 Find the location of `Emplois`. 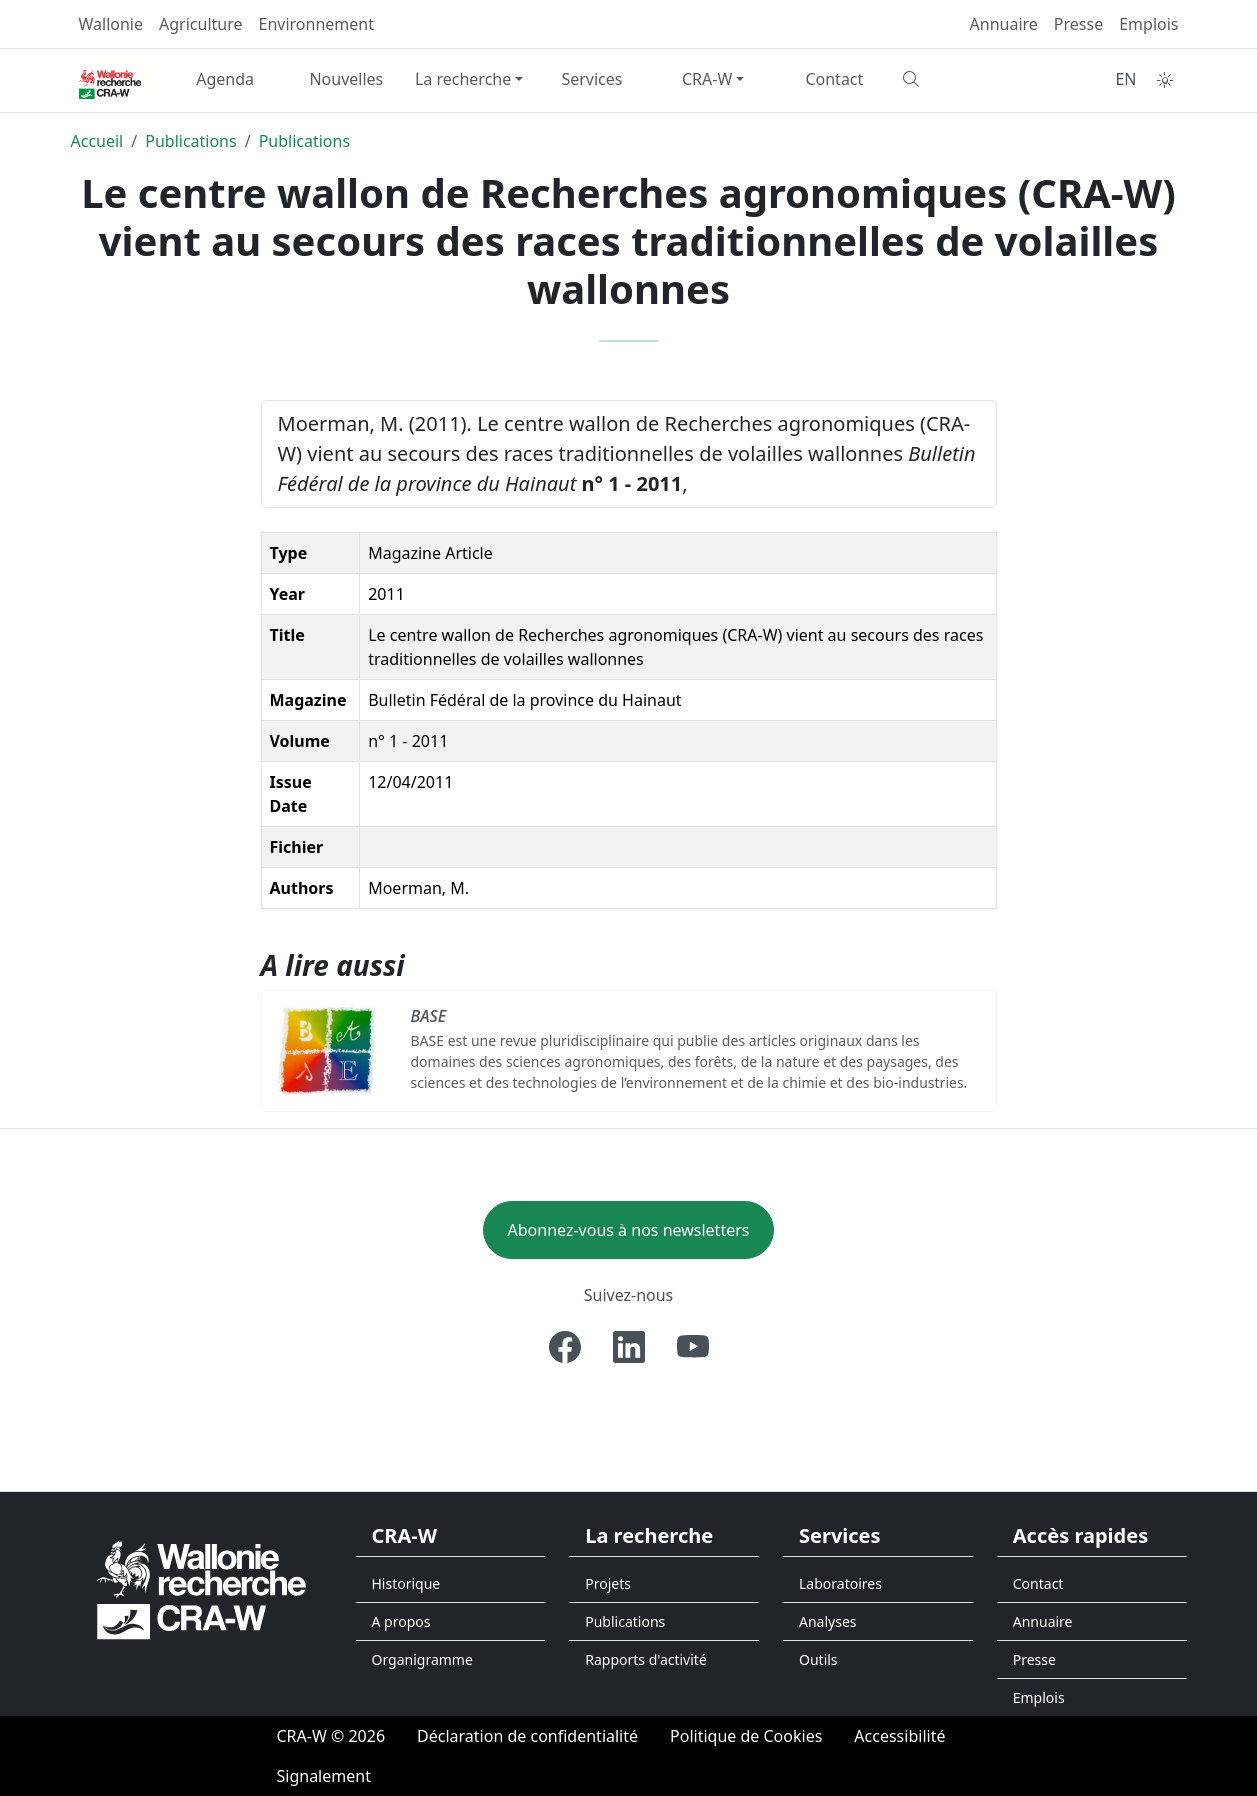

Emplois is located at coordinates (1148, 24).